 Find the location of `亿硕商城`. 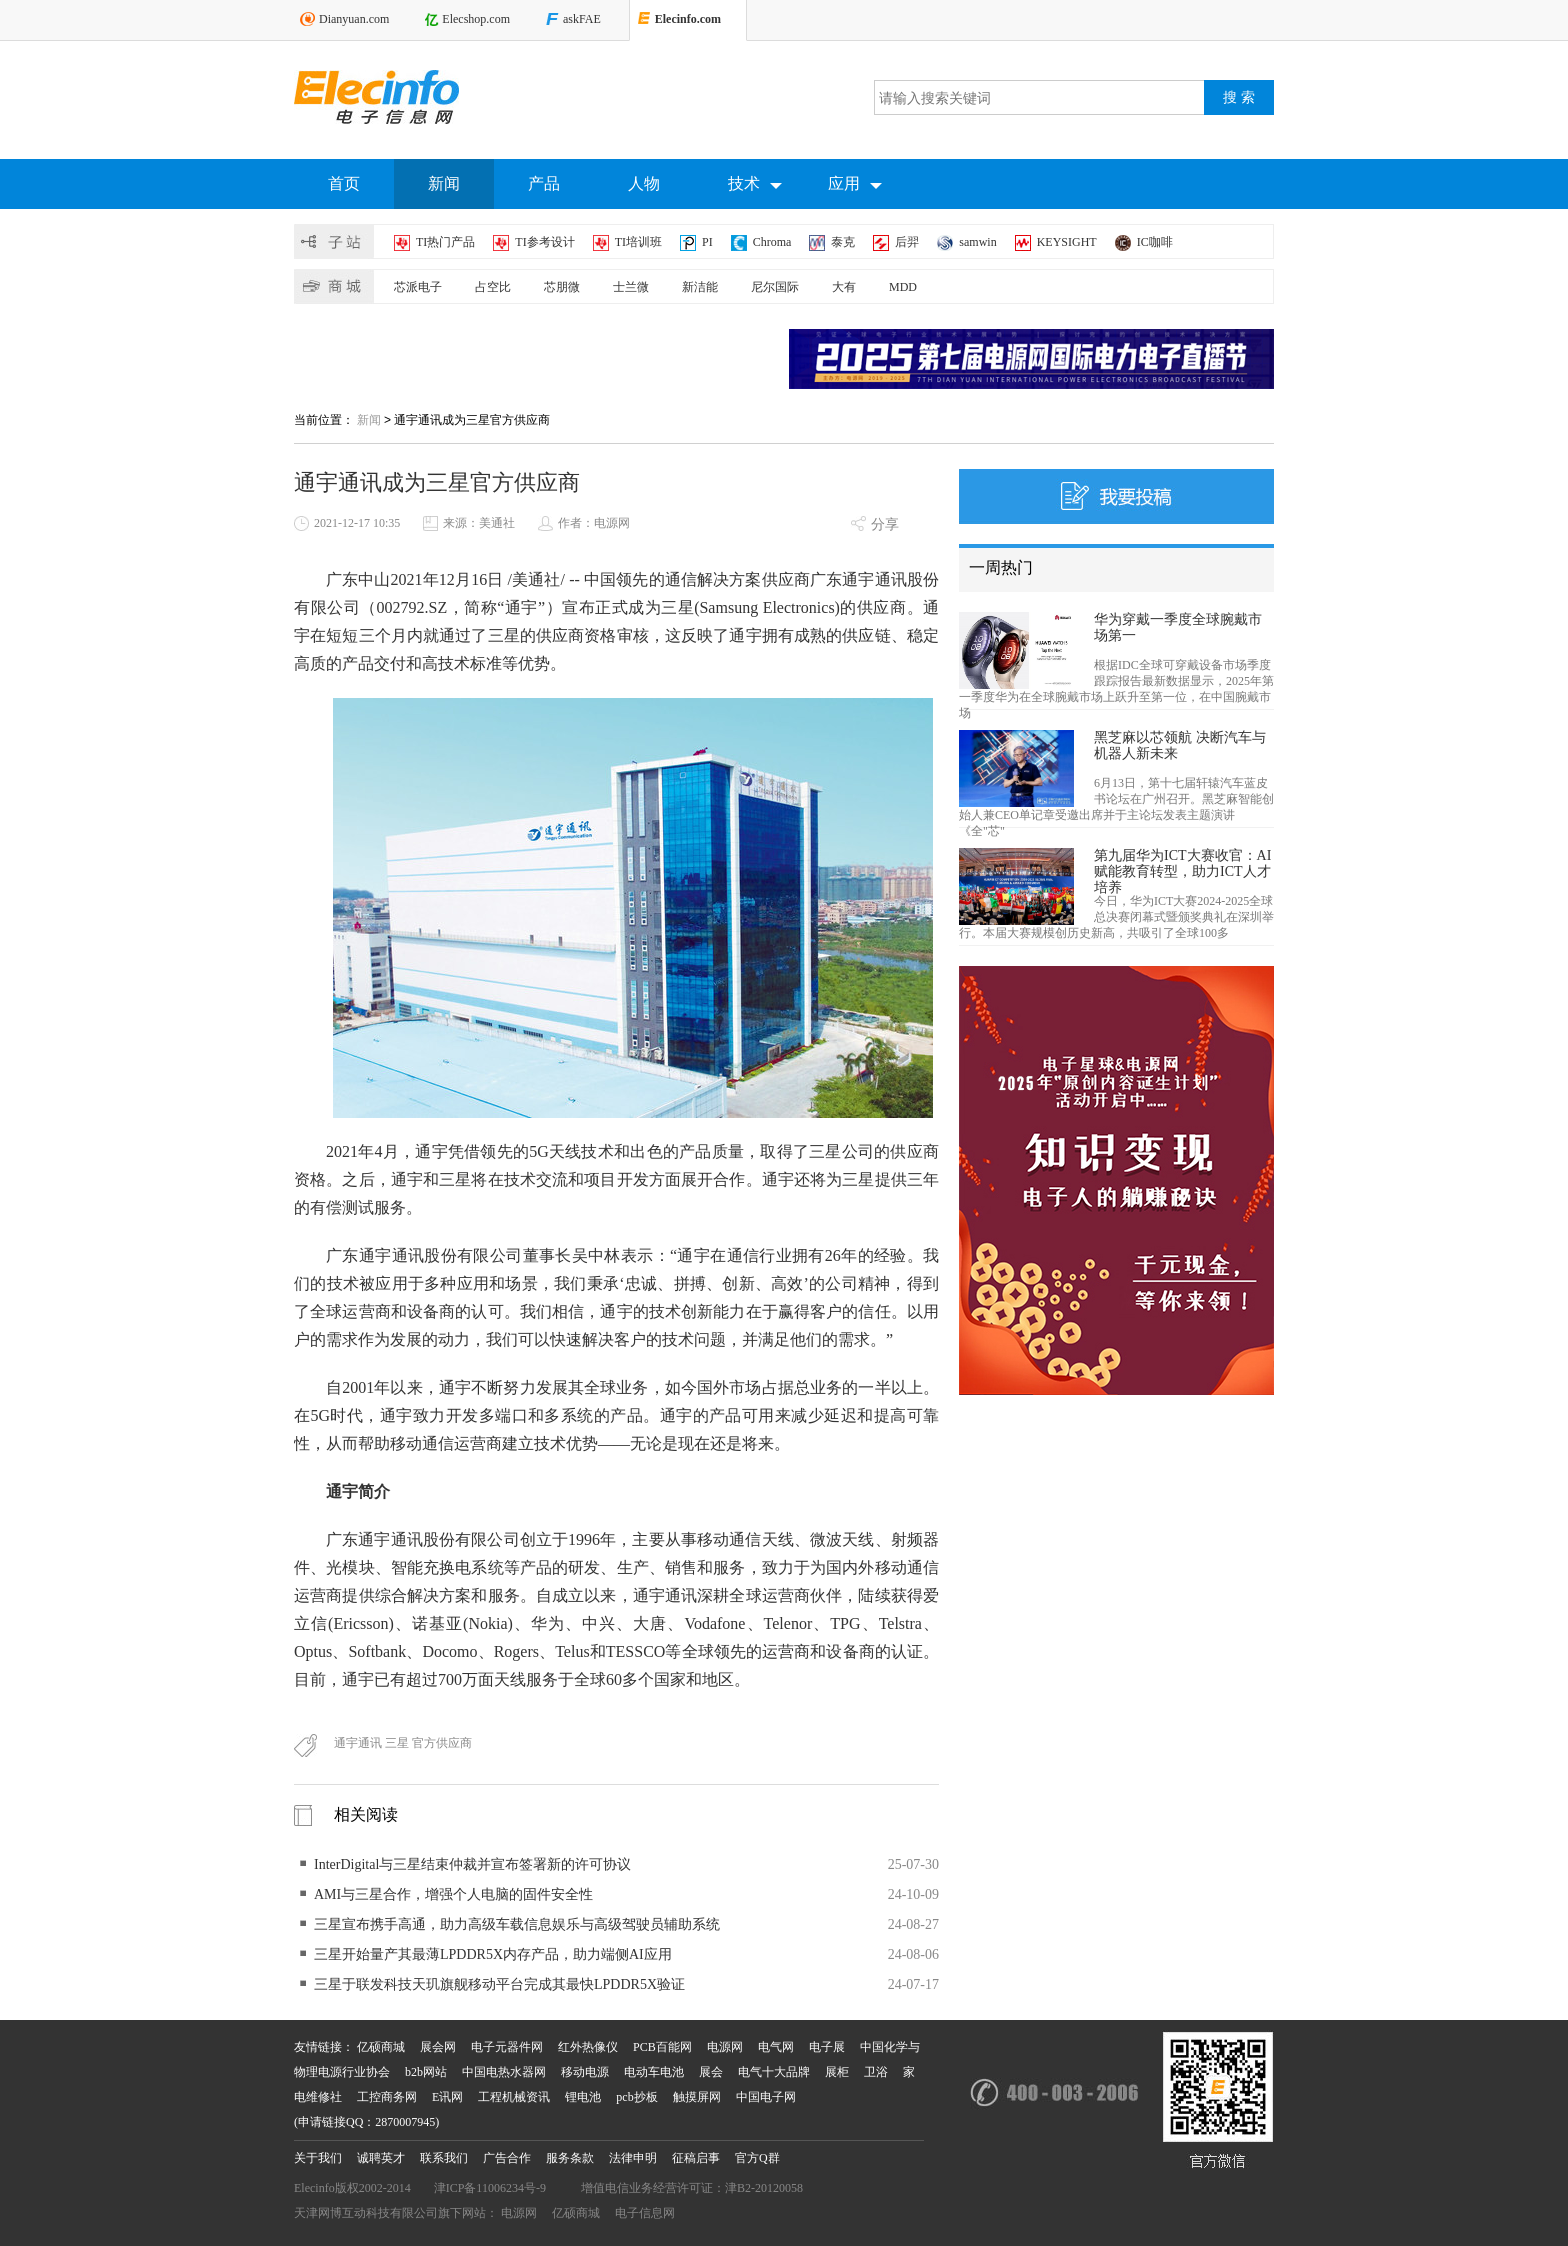

亿硕商城 is located at coordinates (381, 2047).